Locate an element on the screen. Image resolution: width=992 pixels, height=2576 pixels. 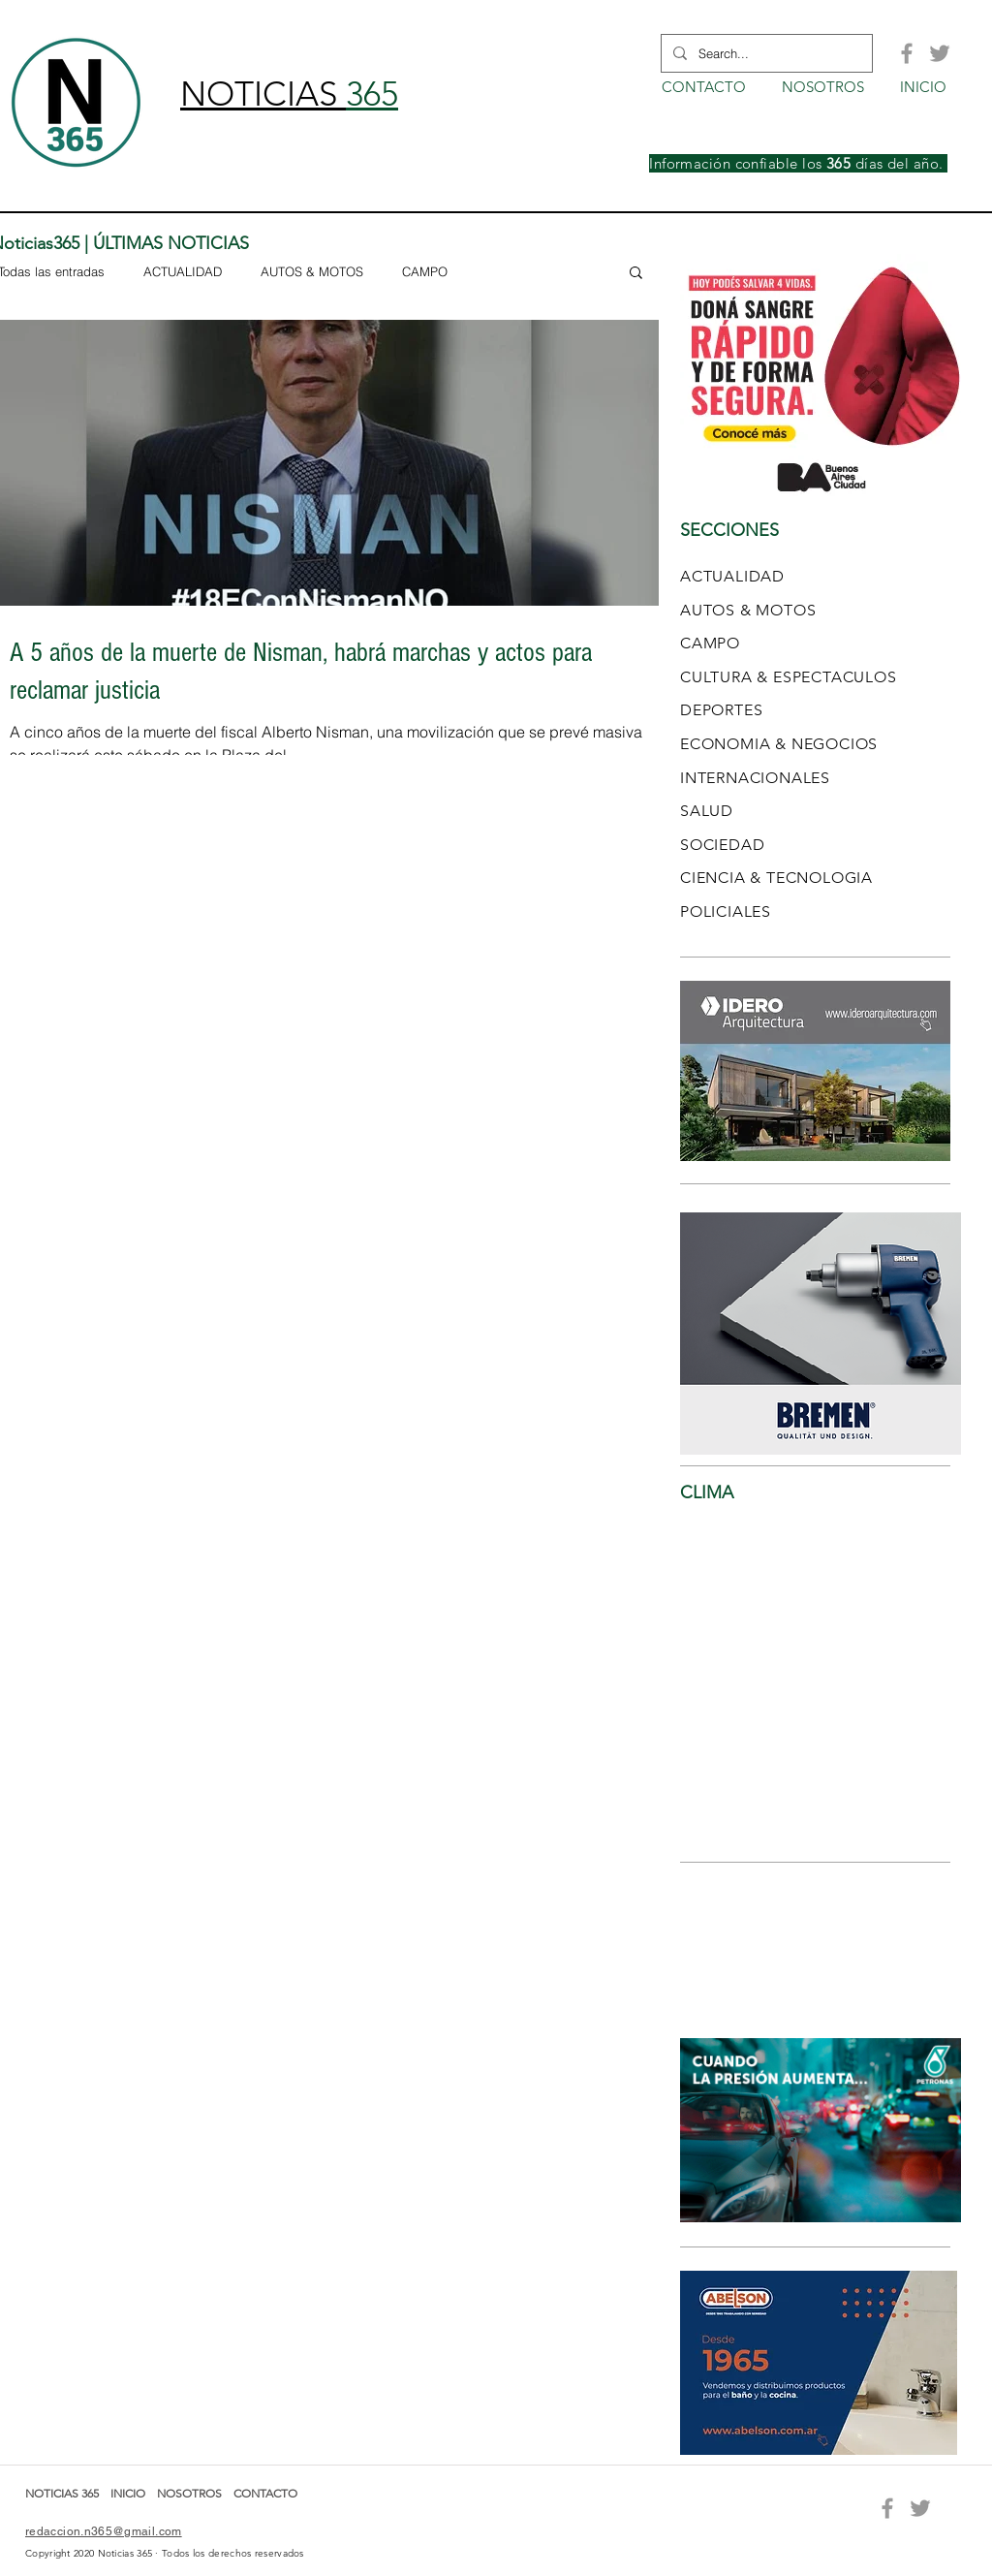
CAMPO is located at coordinates (425, 271).